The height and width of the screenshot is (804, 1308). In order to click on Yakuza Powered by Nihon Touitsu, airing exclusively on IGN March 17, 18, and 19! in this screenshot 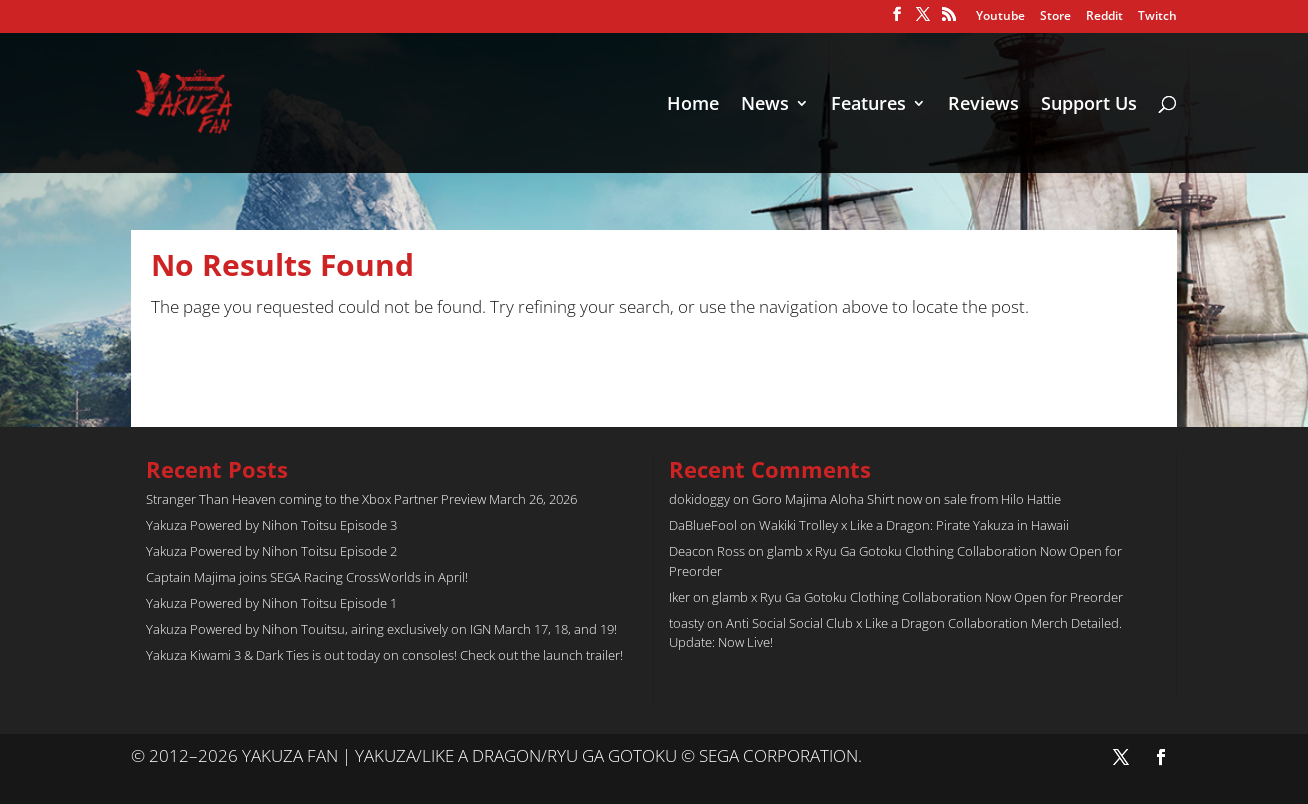, I will do `click(381, 629)`.